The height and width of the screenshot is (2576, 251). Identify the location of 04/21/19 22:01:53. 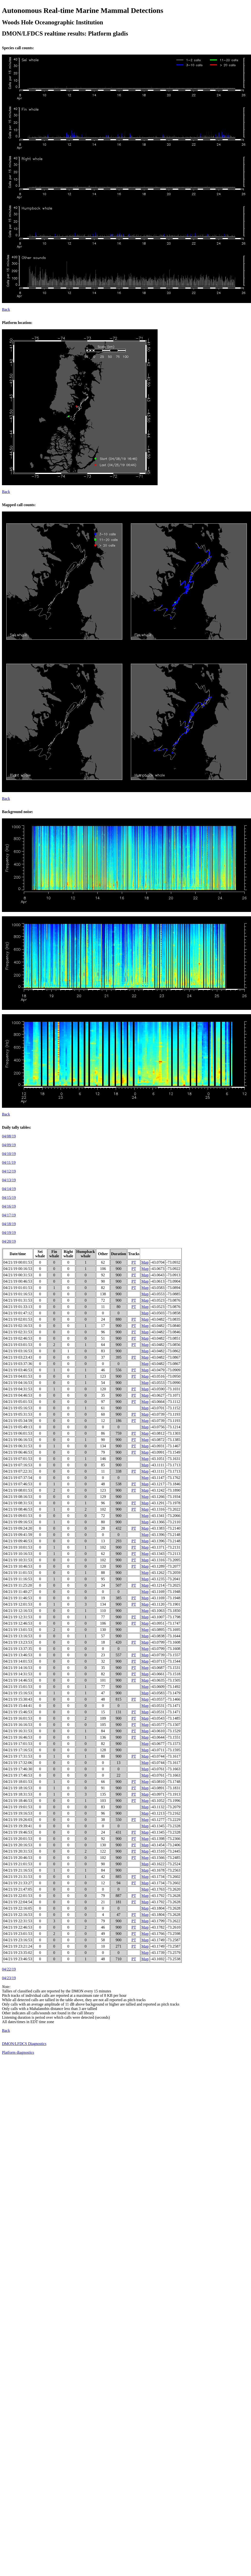
(17, 1896).